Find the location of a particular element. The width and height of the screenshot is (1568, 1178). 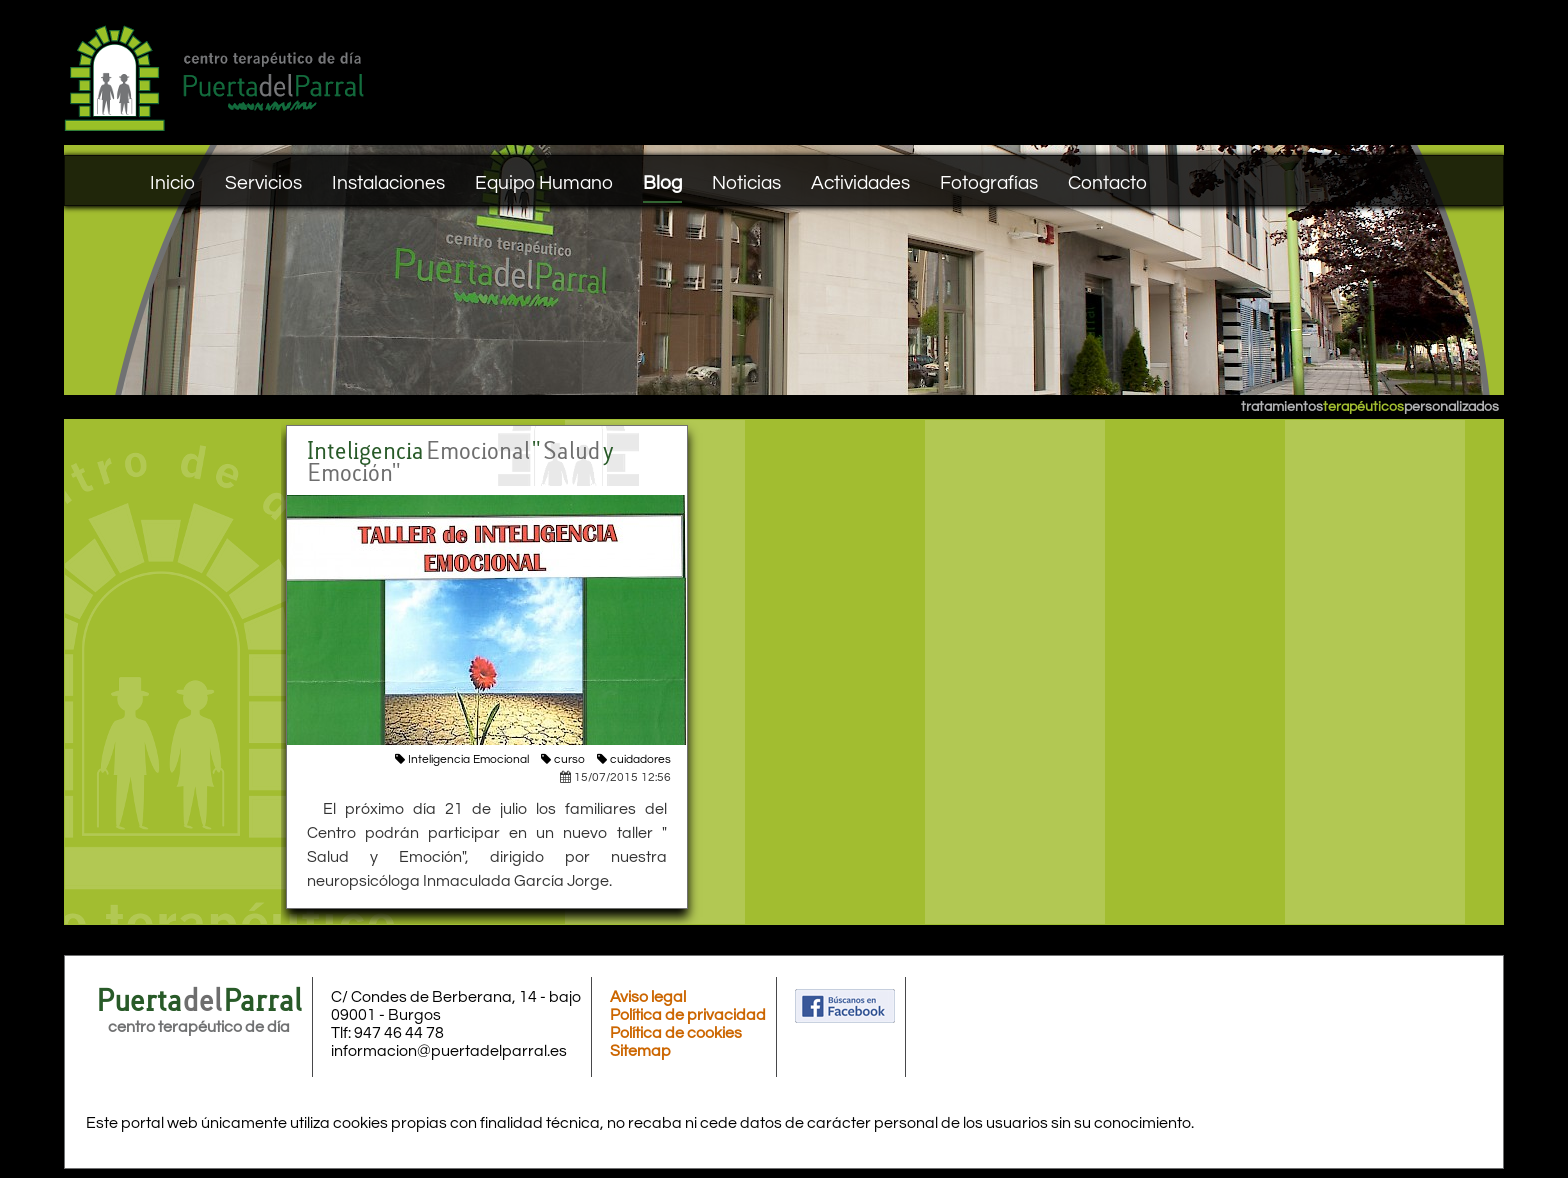

Contacto is located at coordinates (1107, 183).